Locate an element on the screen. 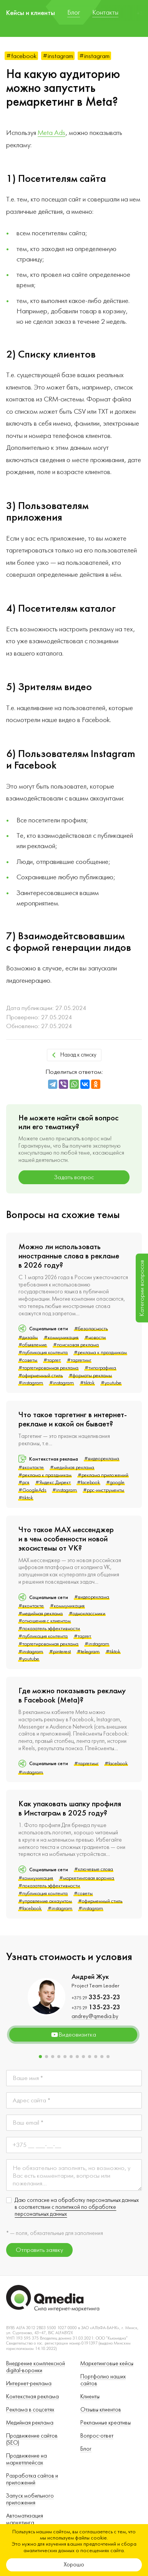 The width and height of the screenshot is (148, 2576). #tiktok is located at coordinates (87, 1383).